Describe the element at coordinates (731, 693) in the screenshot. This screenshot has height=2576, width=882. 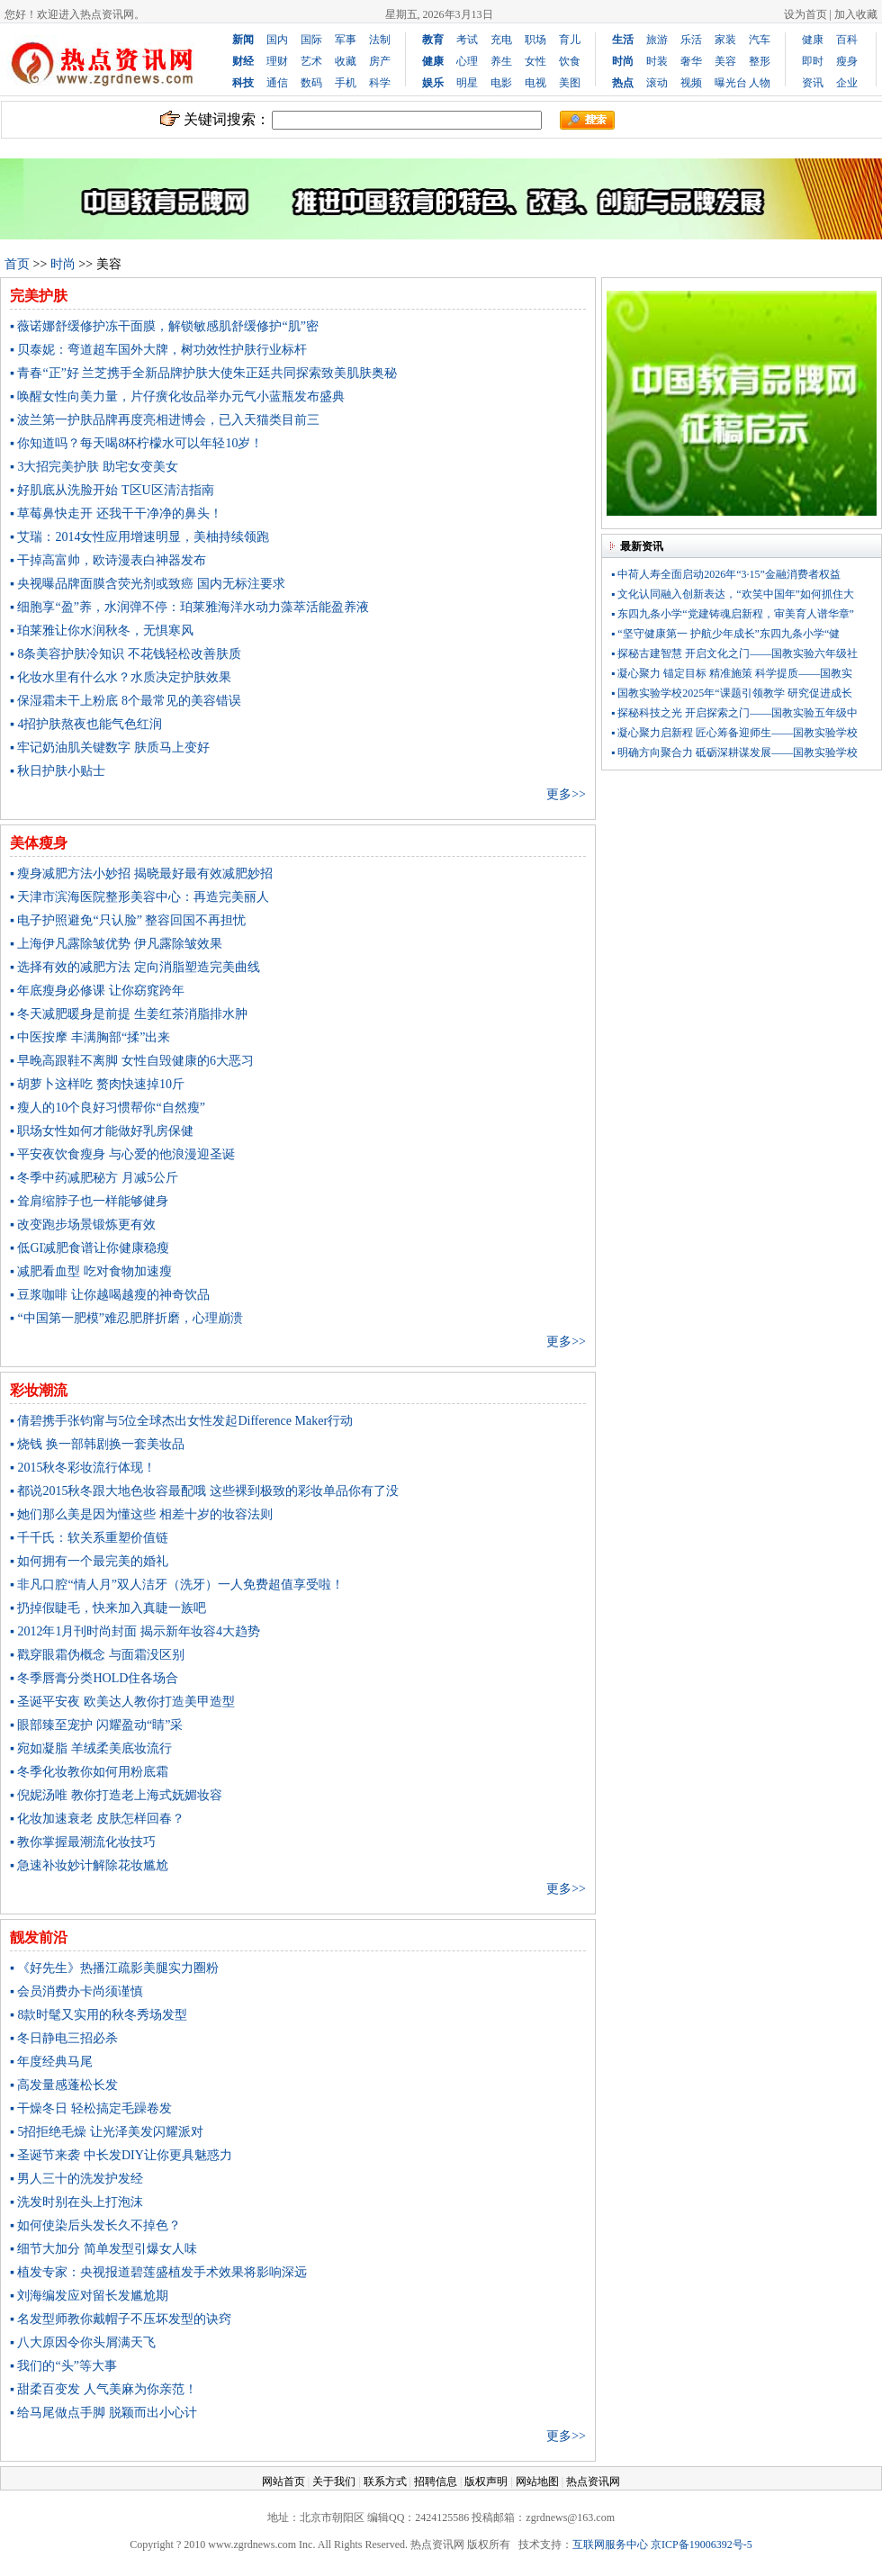
I see `▪ 国教实验学校2025年“课题引领教学 研究促进成长` at that location.